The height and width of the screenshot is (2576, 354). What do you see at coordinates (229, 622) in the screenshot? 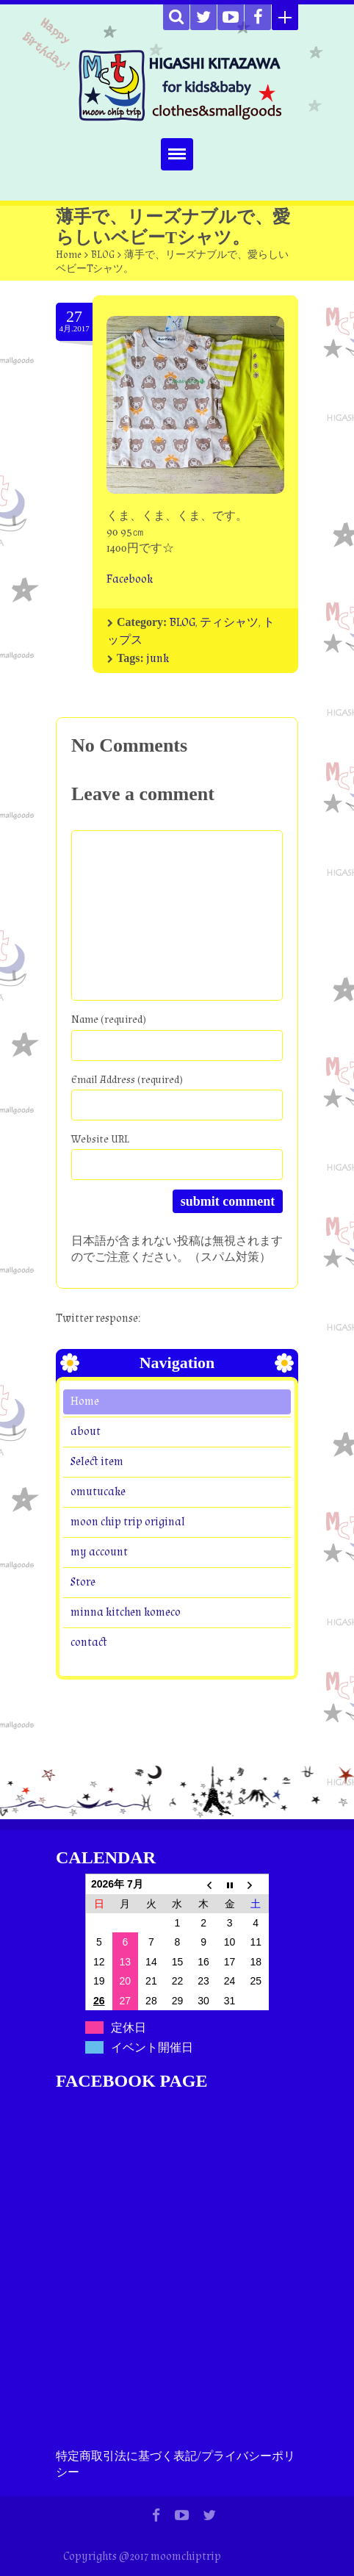
I see `ティシャツ` at bounding box center [229, 622].